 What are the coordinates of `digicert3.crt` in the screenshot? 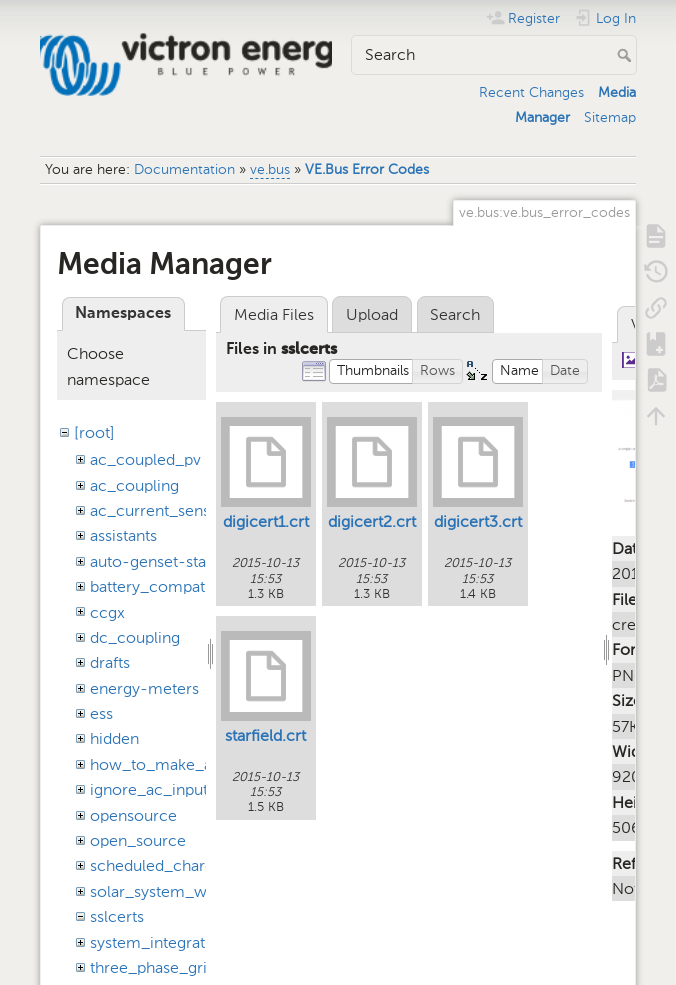 It's located at (478, 521).